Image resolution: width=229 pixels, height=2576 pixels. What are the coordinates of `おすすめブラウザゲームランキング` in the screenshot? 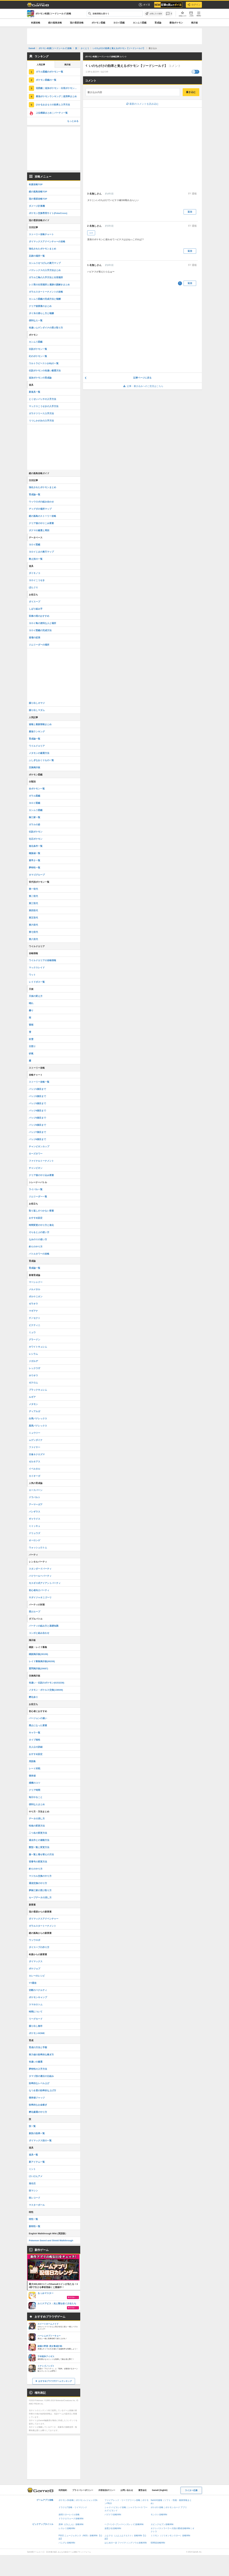 It's located at (55, 2381).